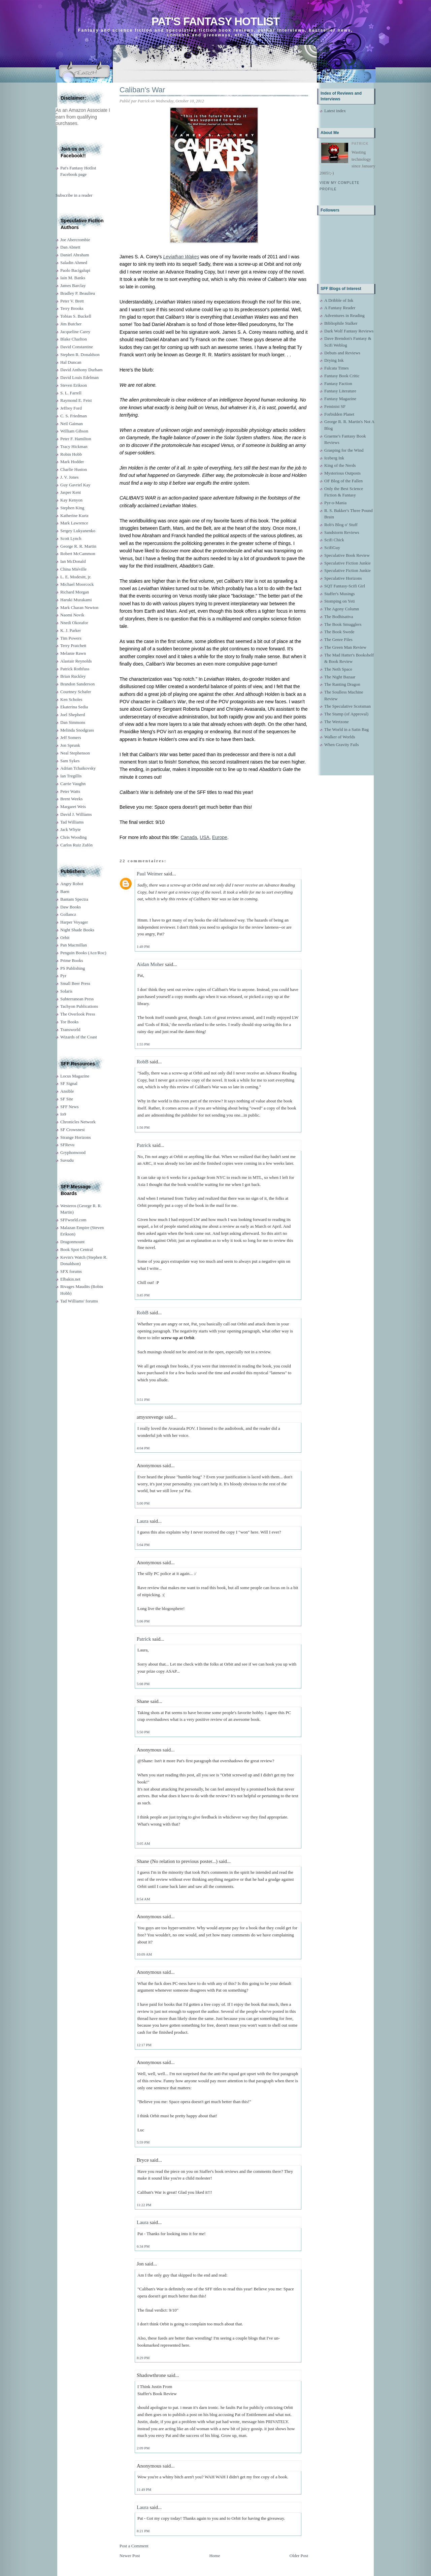 The width and height of the screenshot is (431, 2576). I want to click on Orbit, so click(64, 937).